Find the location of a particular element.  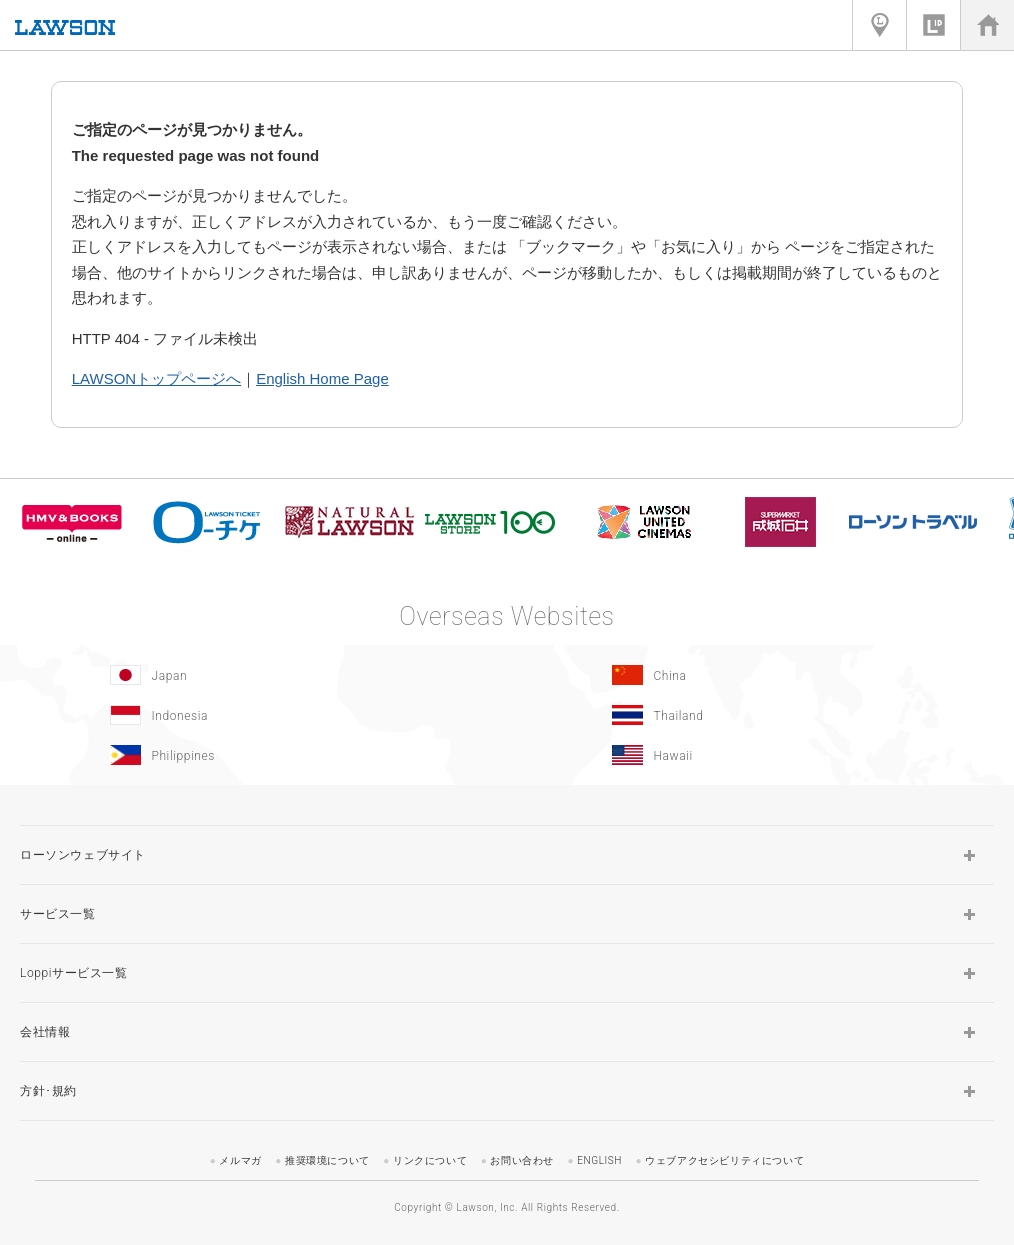

ウェブアクセシビリティについて is located at coordinates (724, 1160).